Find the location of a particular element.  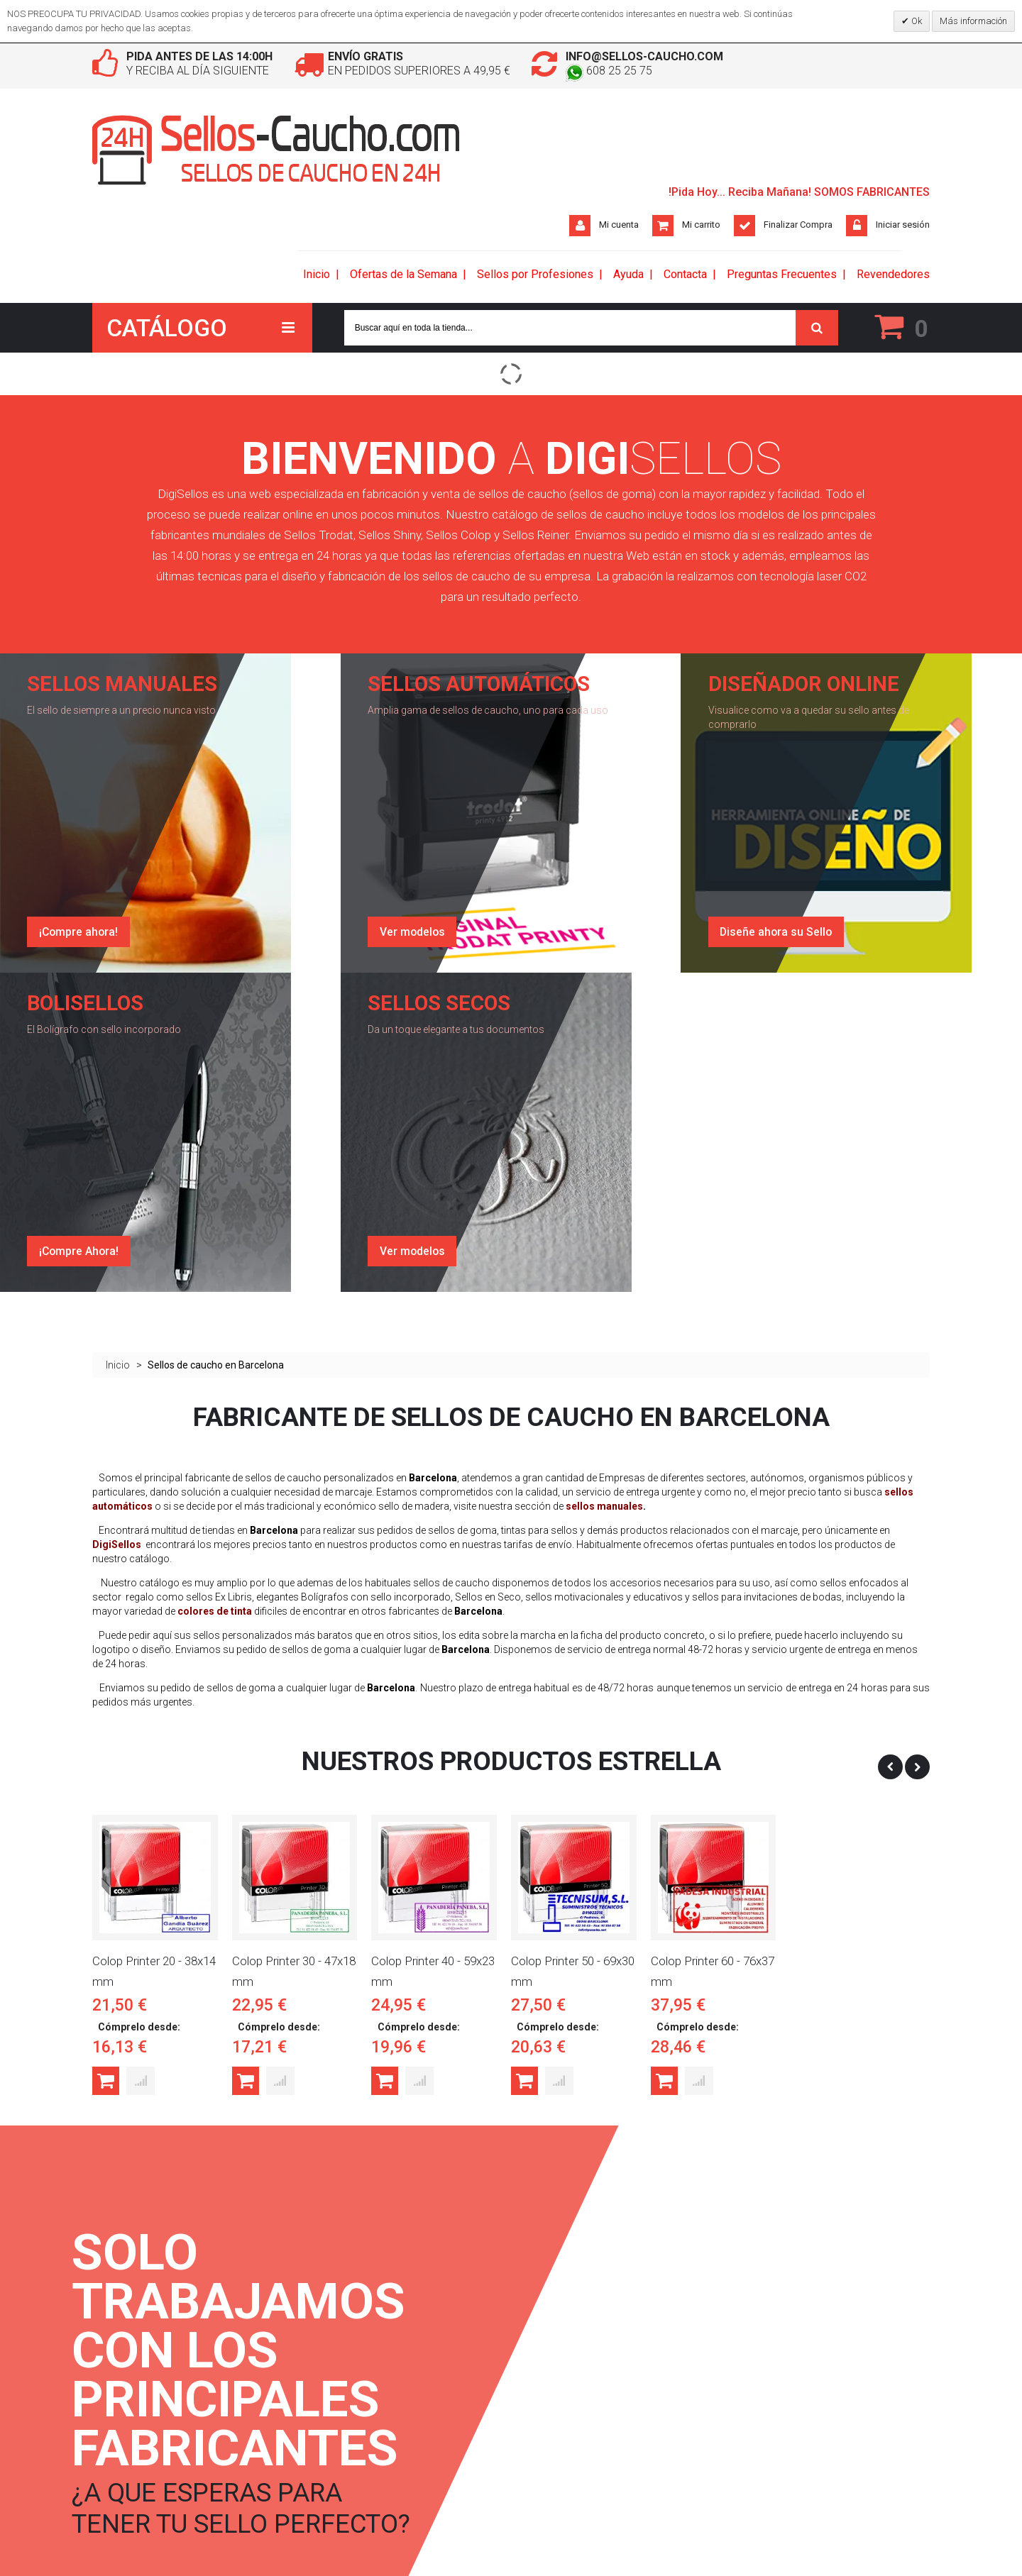

Mi carrito is located at coordinates (701, 224).